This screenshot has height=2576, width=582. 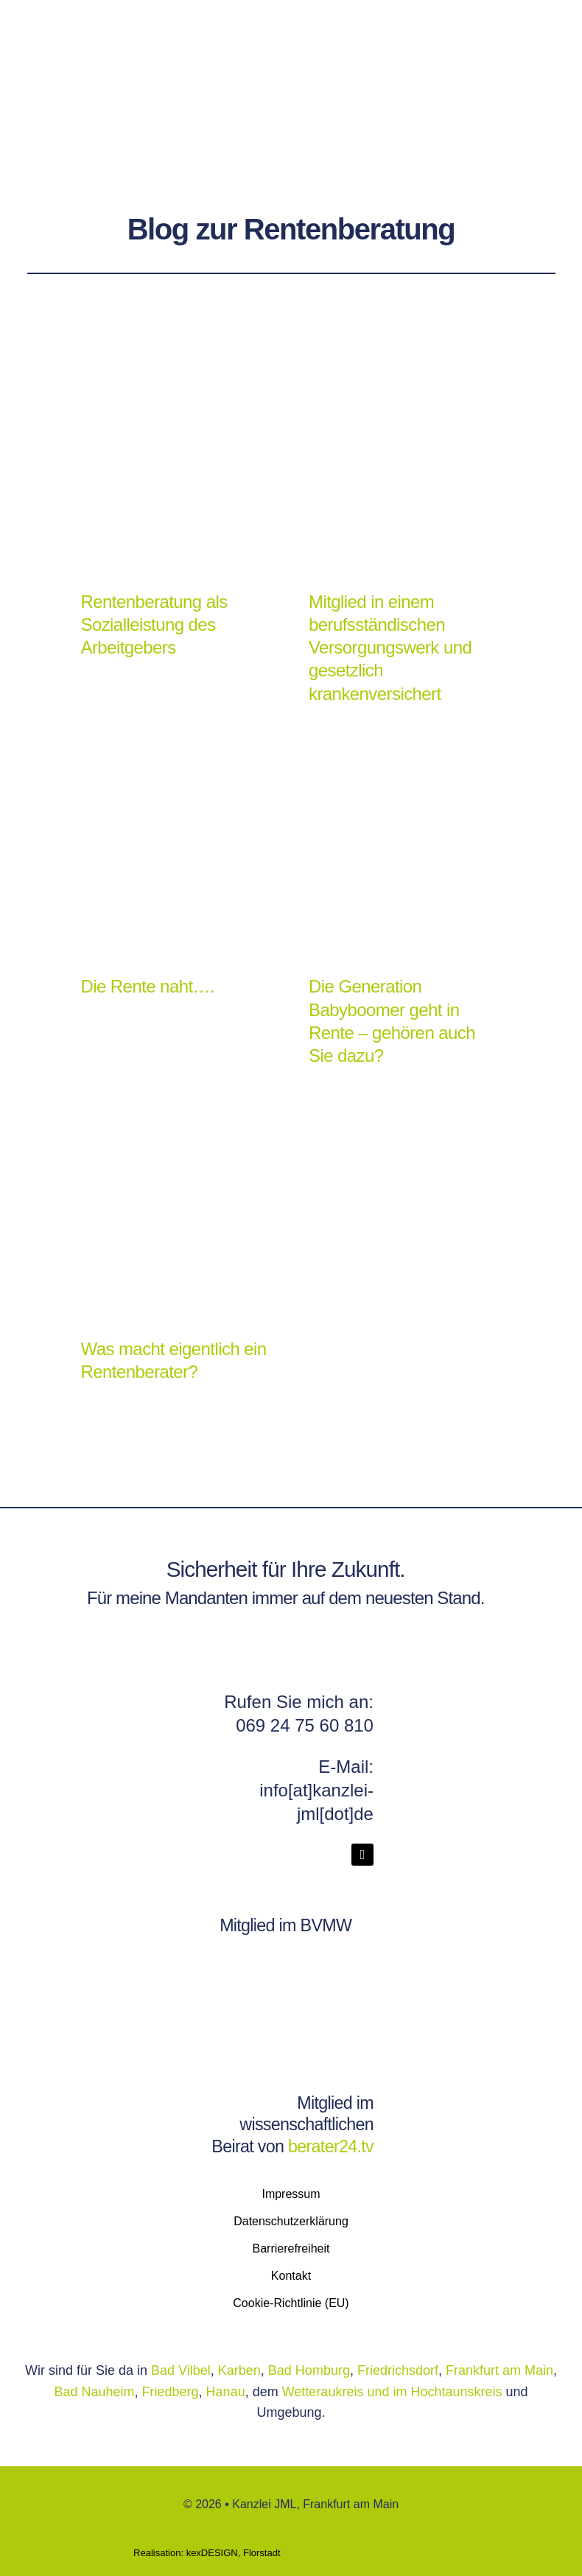 I want to click on Friedberg, so click(x=170, y=2391).